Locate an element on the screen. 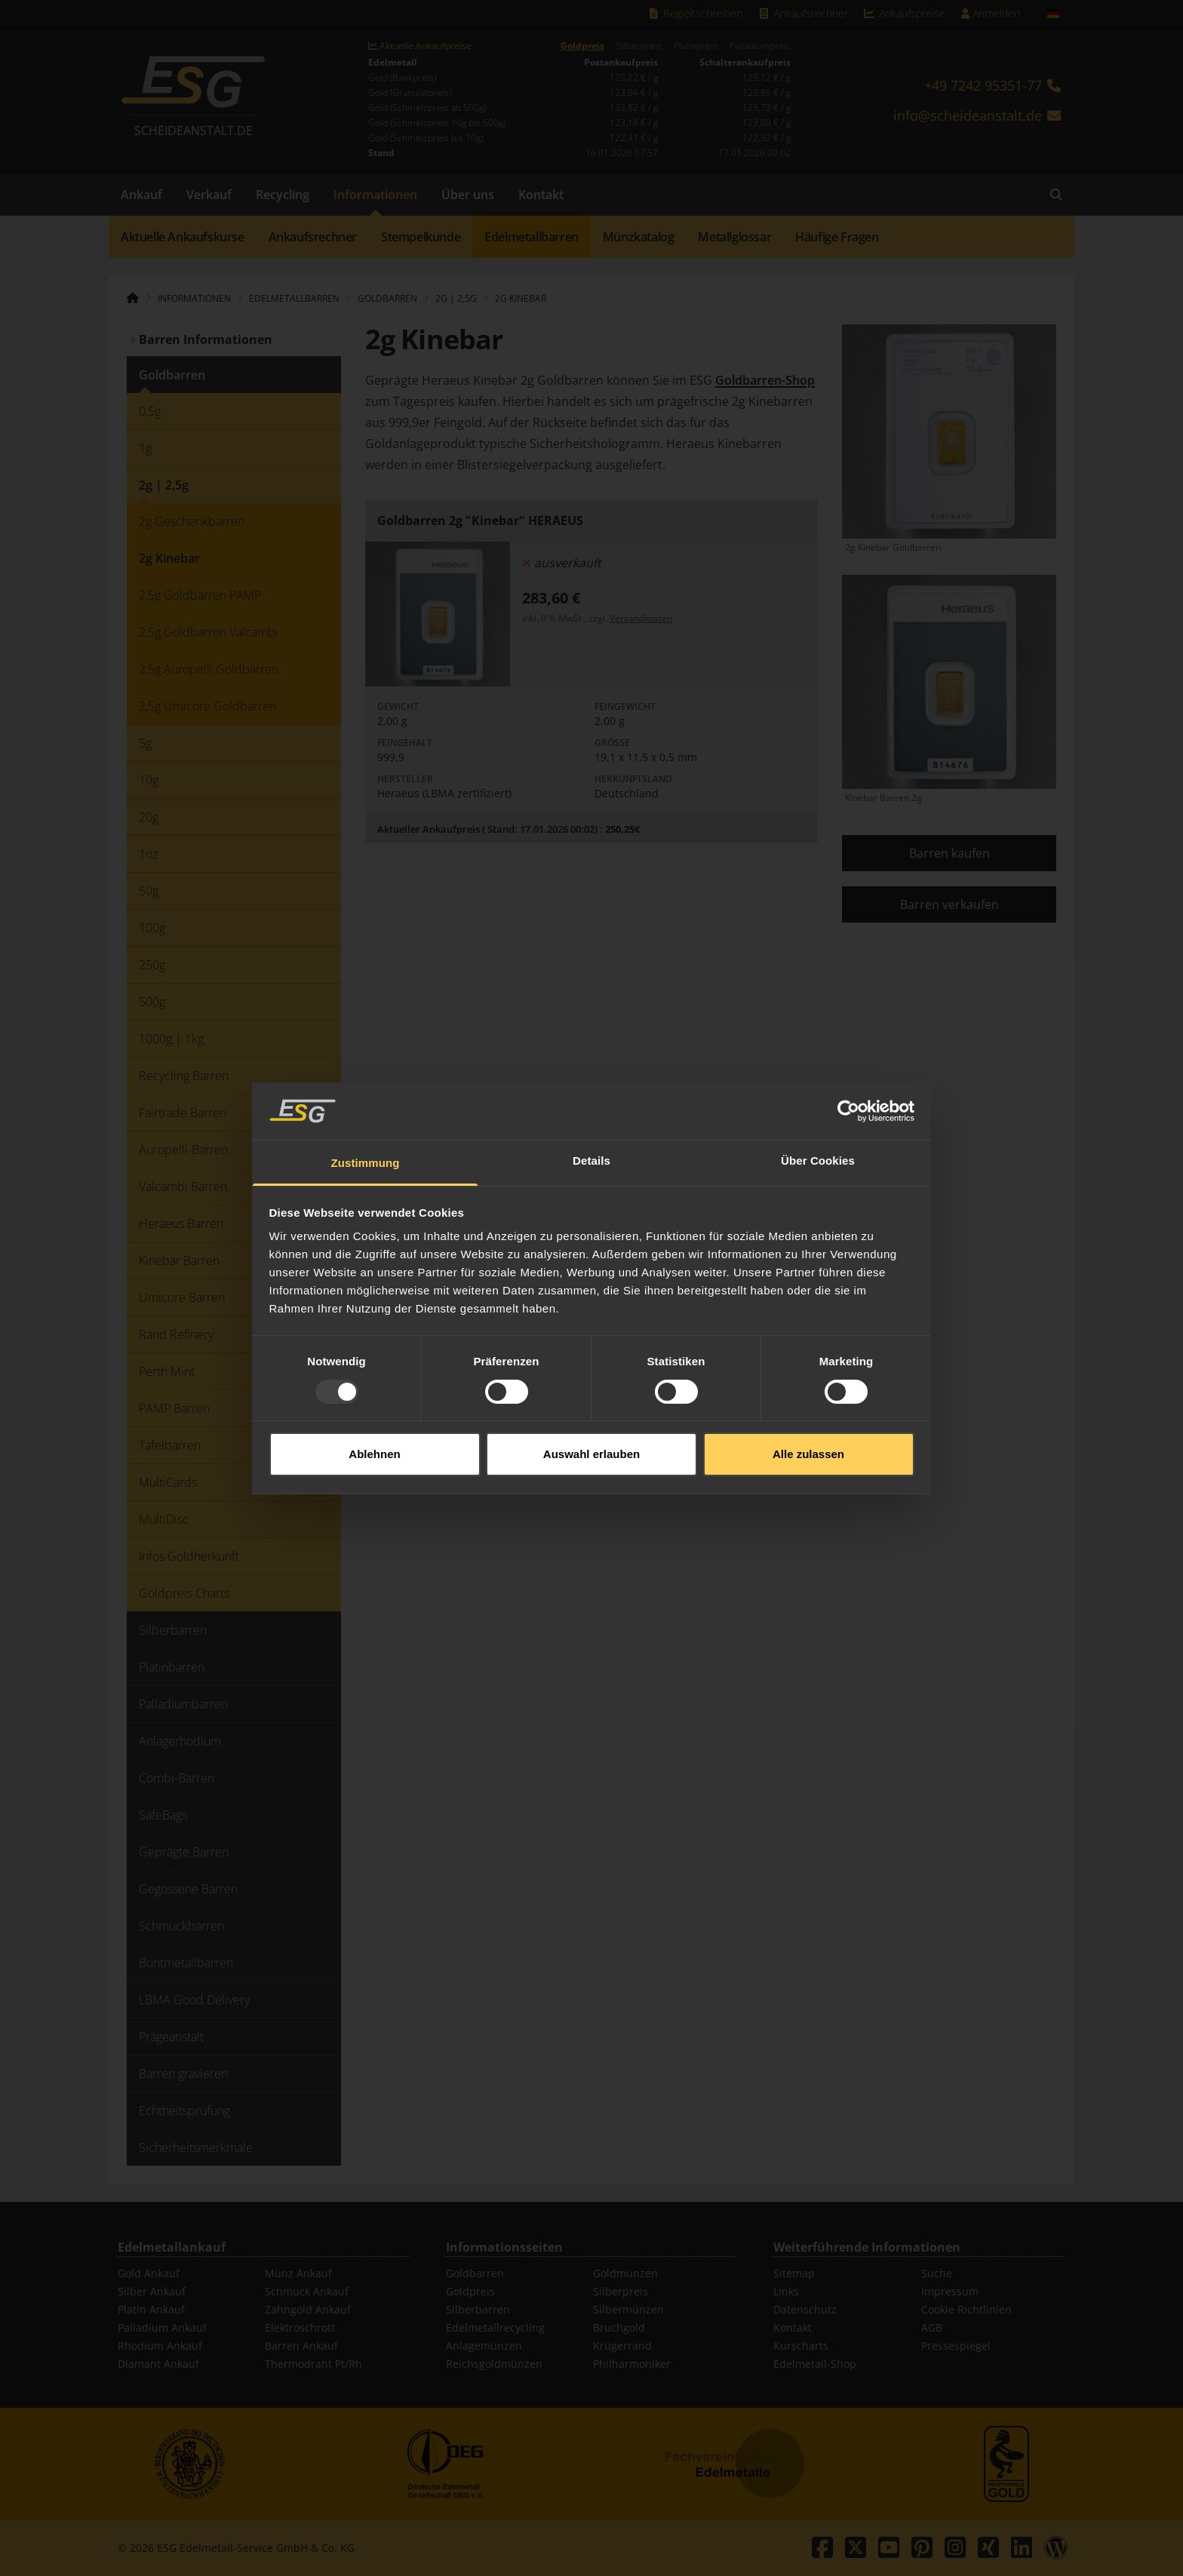 This screenshot has height=2576, width=1183. Suche is located at coordinates (936, 2273).